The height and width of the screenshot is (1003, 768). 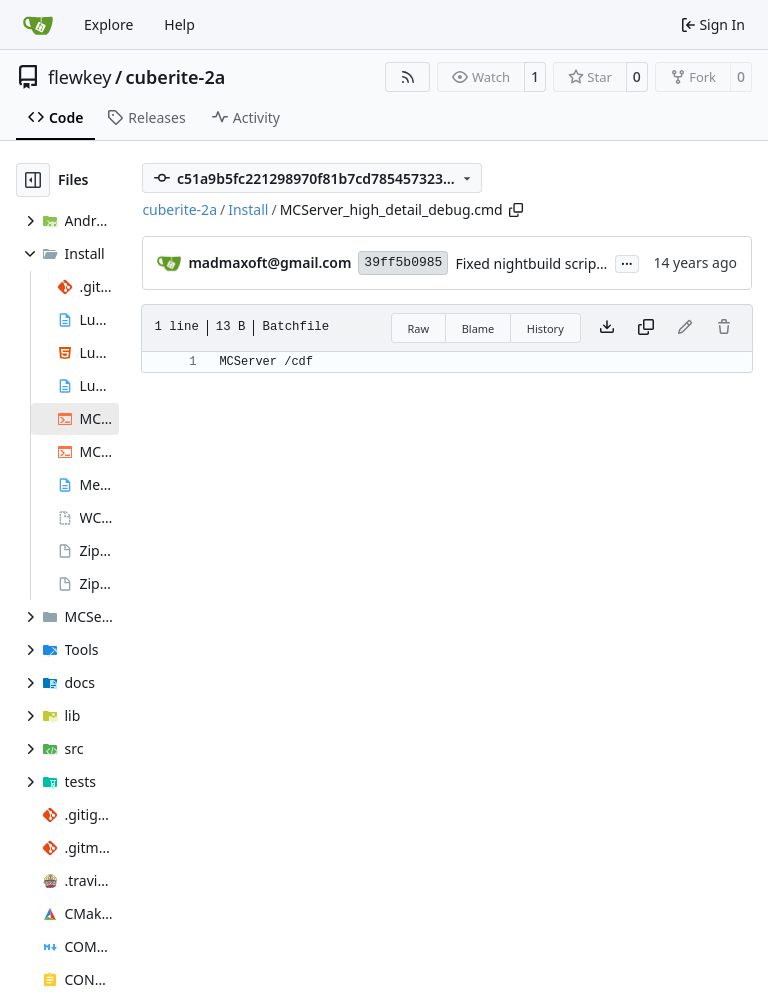 I want to click on [Copy path], so click(x=516, y=210).